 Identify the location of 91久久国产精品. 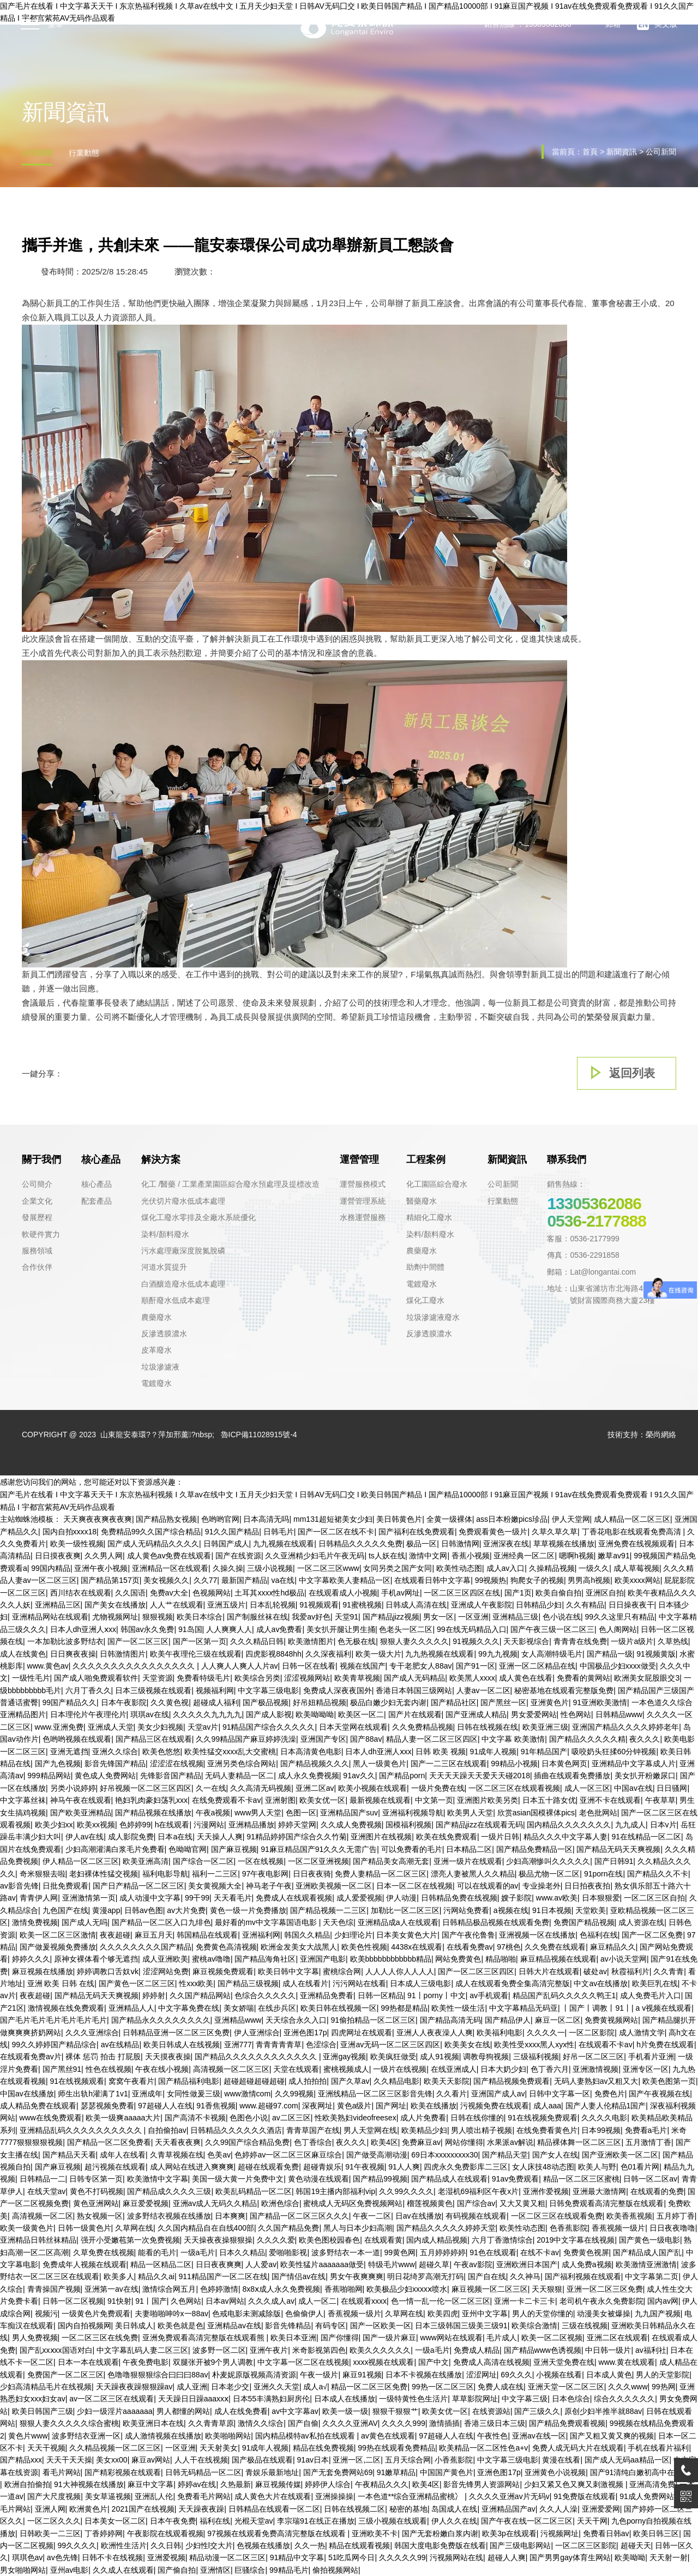
(232, 1531).